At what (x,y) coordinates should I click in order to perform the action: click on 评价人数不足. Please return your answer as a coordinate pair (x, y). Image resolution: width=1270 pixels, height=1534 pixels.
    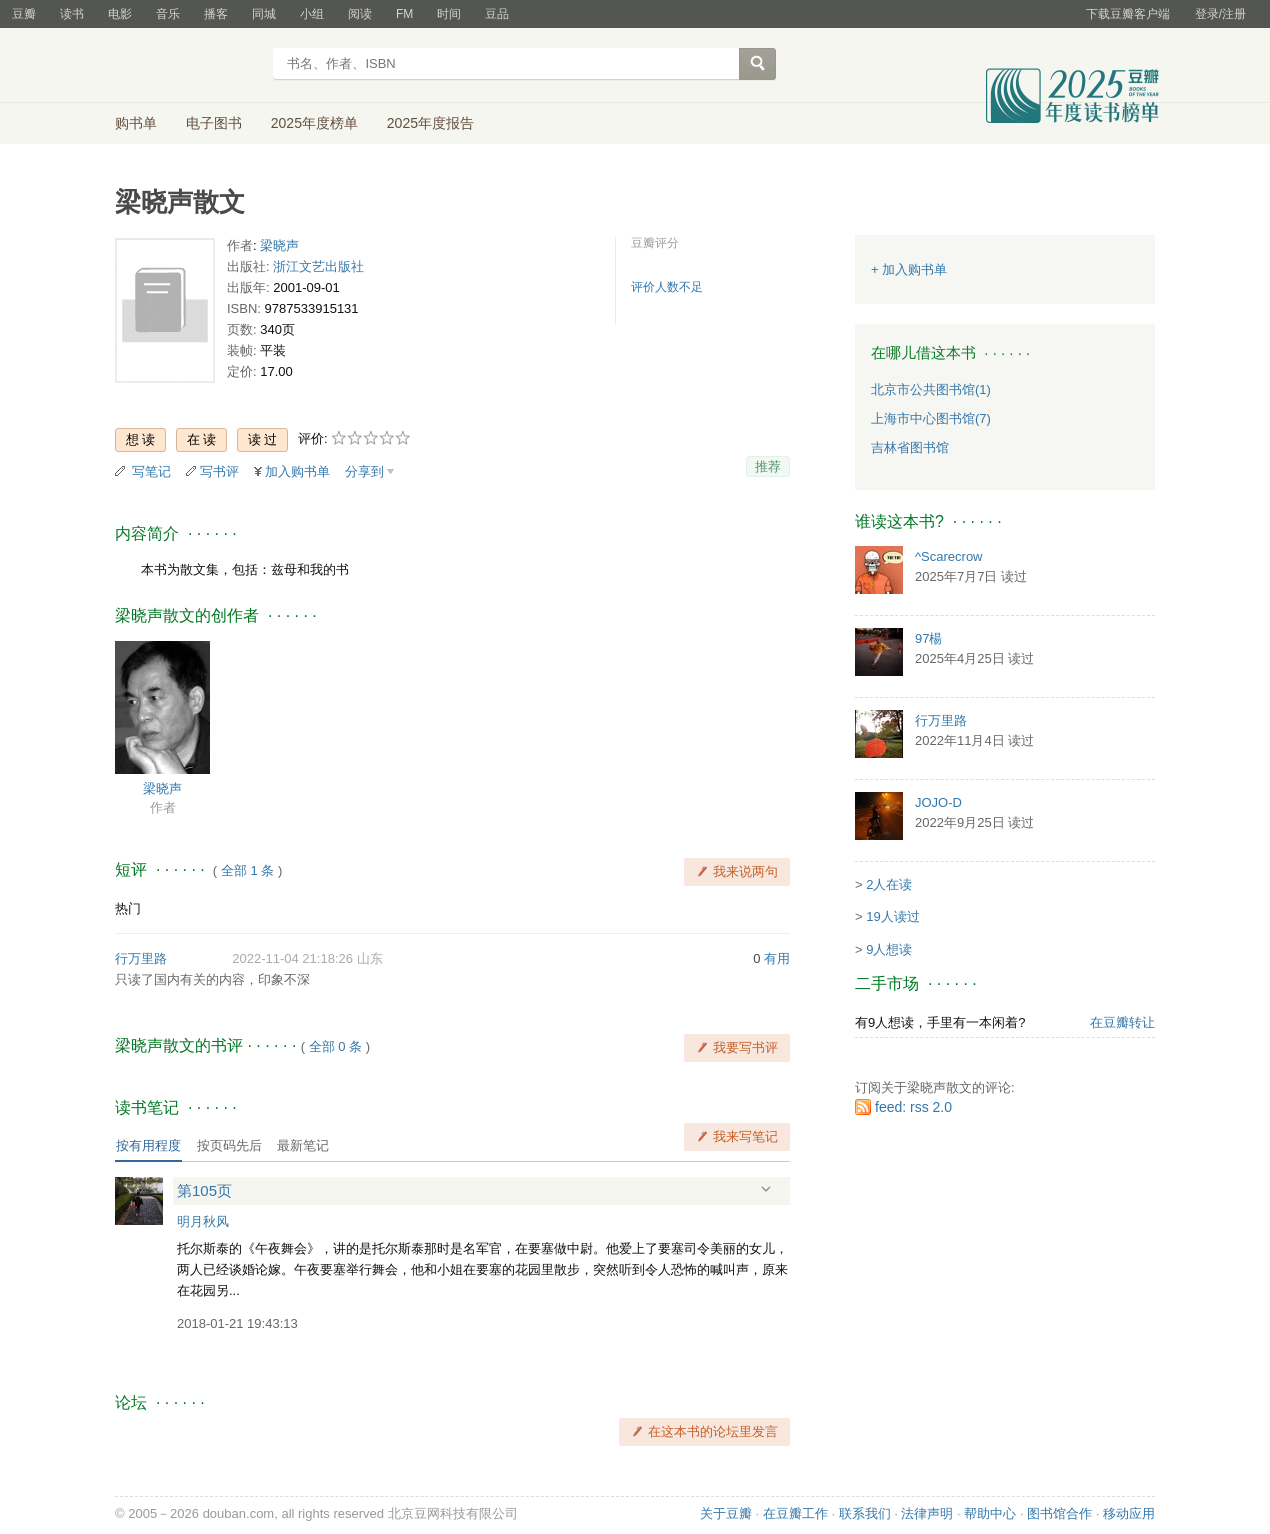
    Looking at the image, I should click on (667, 287).